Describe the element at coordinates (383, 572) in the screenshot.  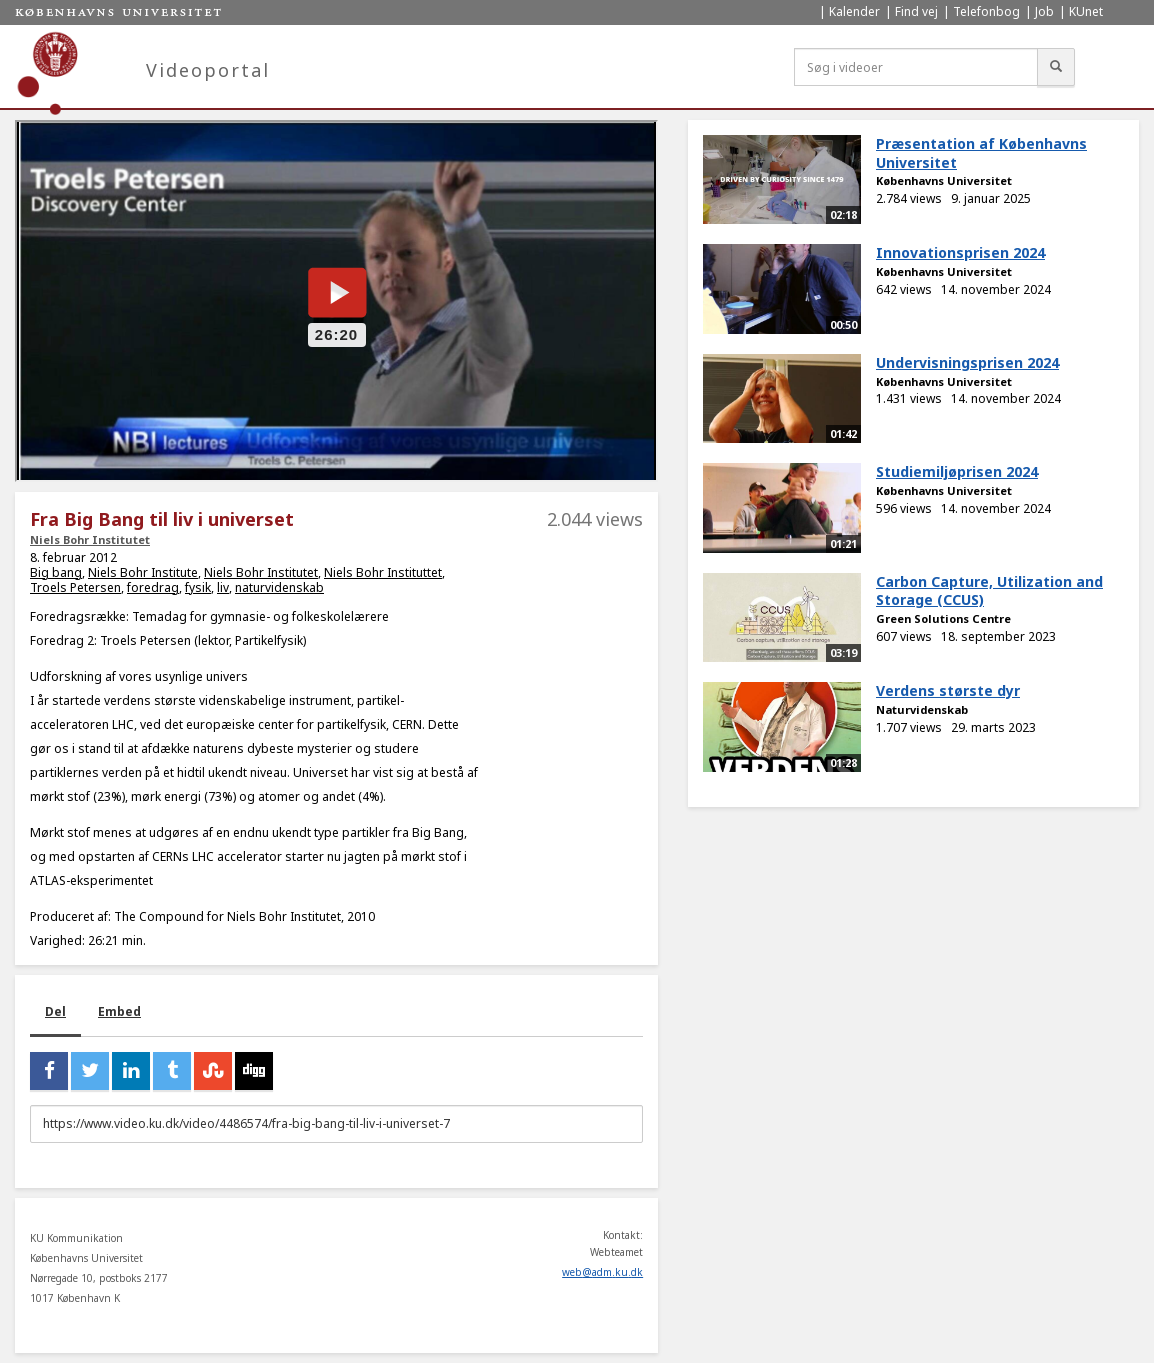
I see `Niels Bohr Instituttet` at that location.